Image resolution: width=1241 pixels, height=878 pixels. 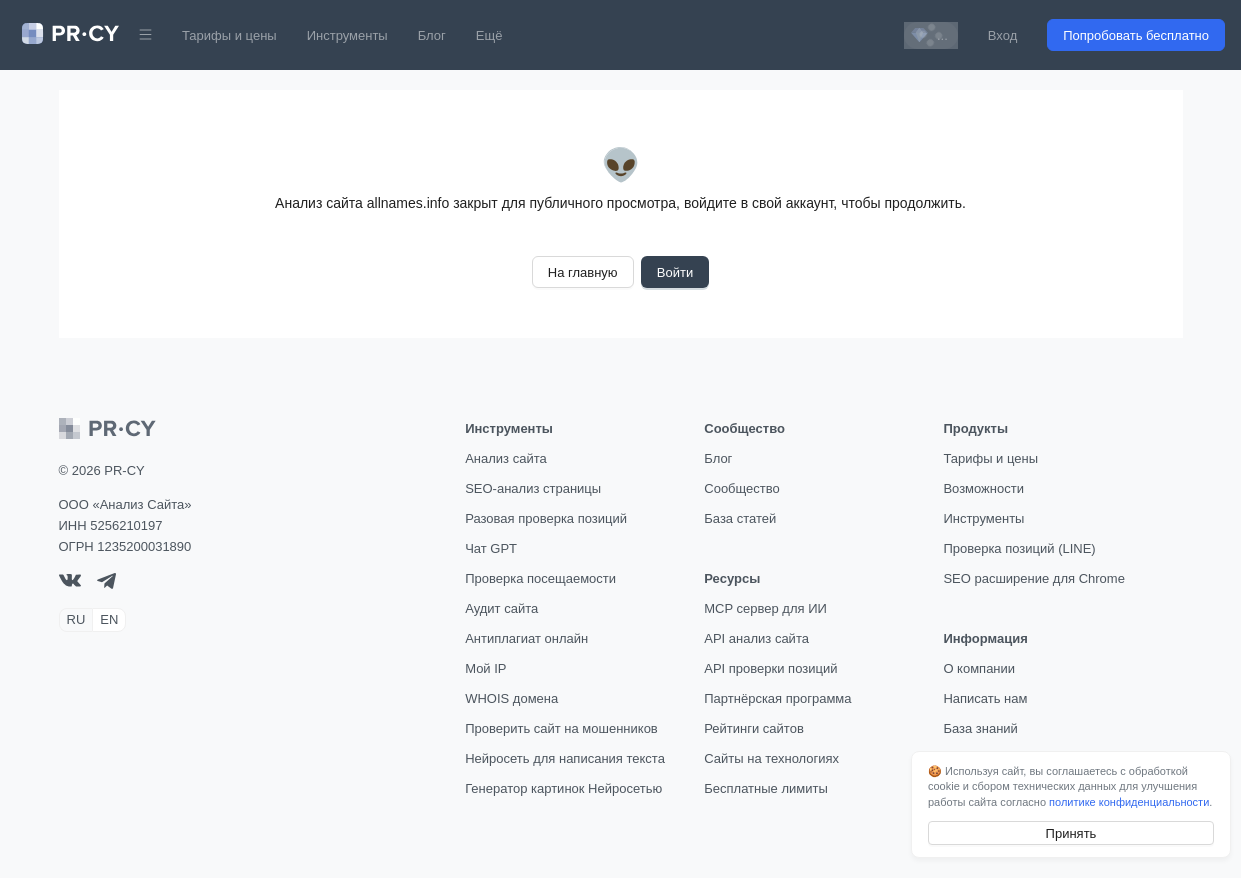 What do you see at coordinates (771, 758) in the screenshot?
I see `Сайты на технологиях` at bounding box center [771, 758].